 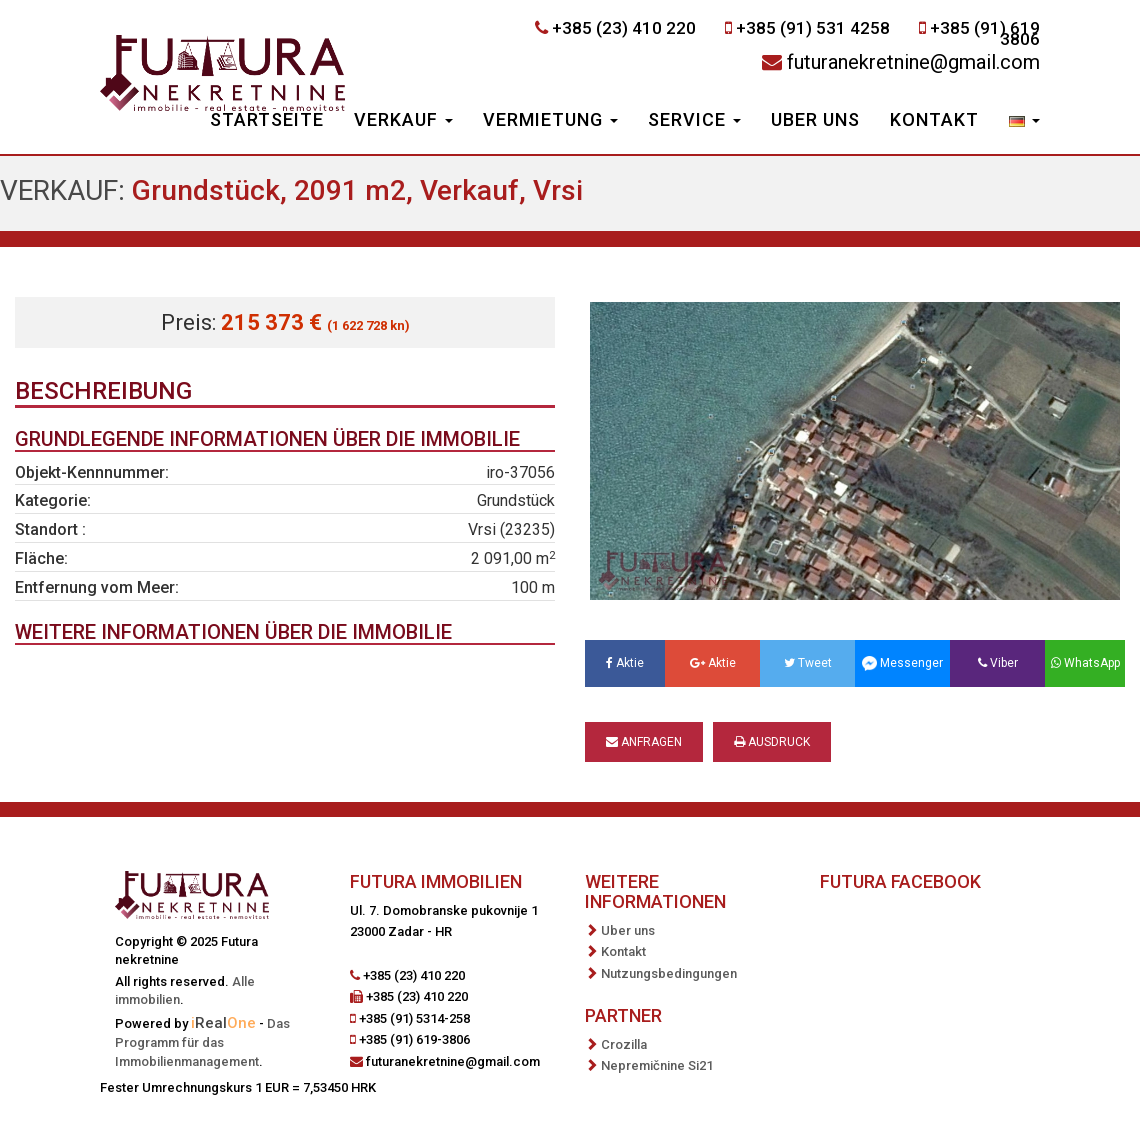 What do you see at coordinates (934, 119) in the screenshot?
I see `Kontakt` at bounding box center [934, 119].